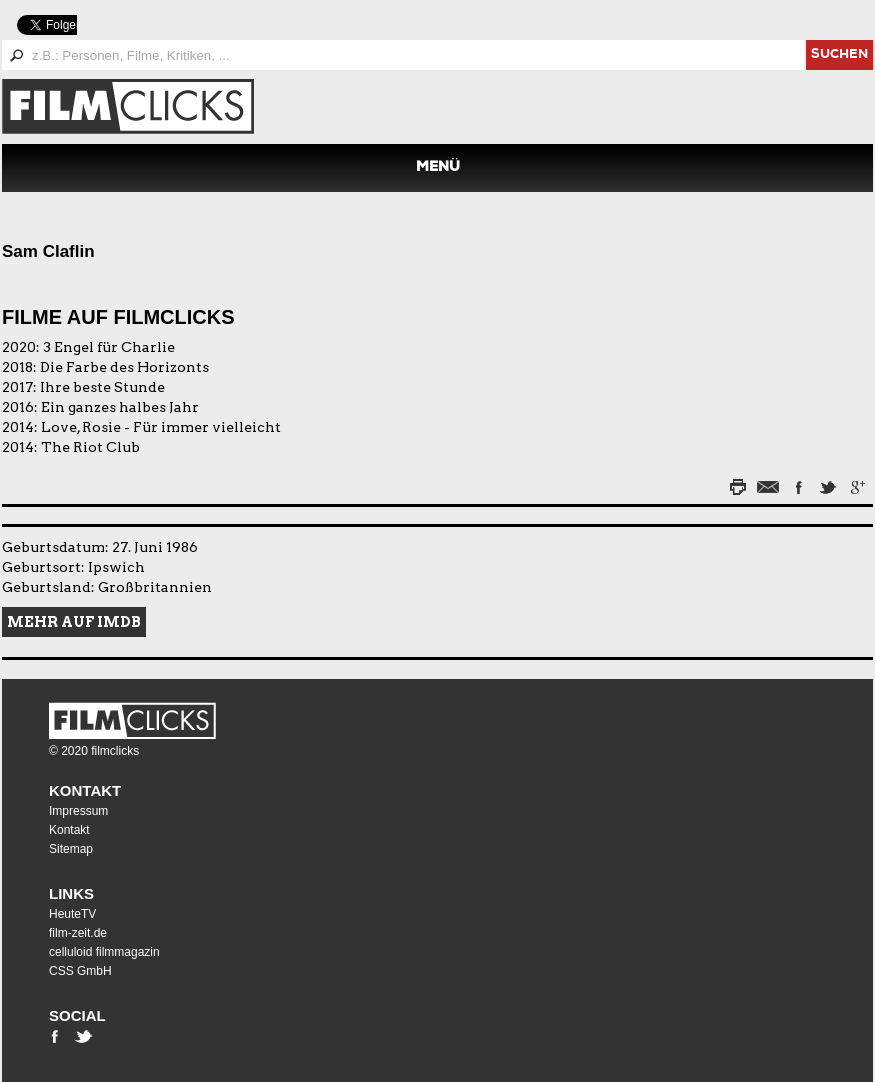  Describe the element at coordinates (124, 367) in the screenshot. I see `Die Farbe des Horizonts` at that location.